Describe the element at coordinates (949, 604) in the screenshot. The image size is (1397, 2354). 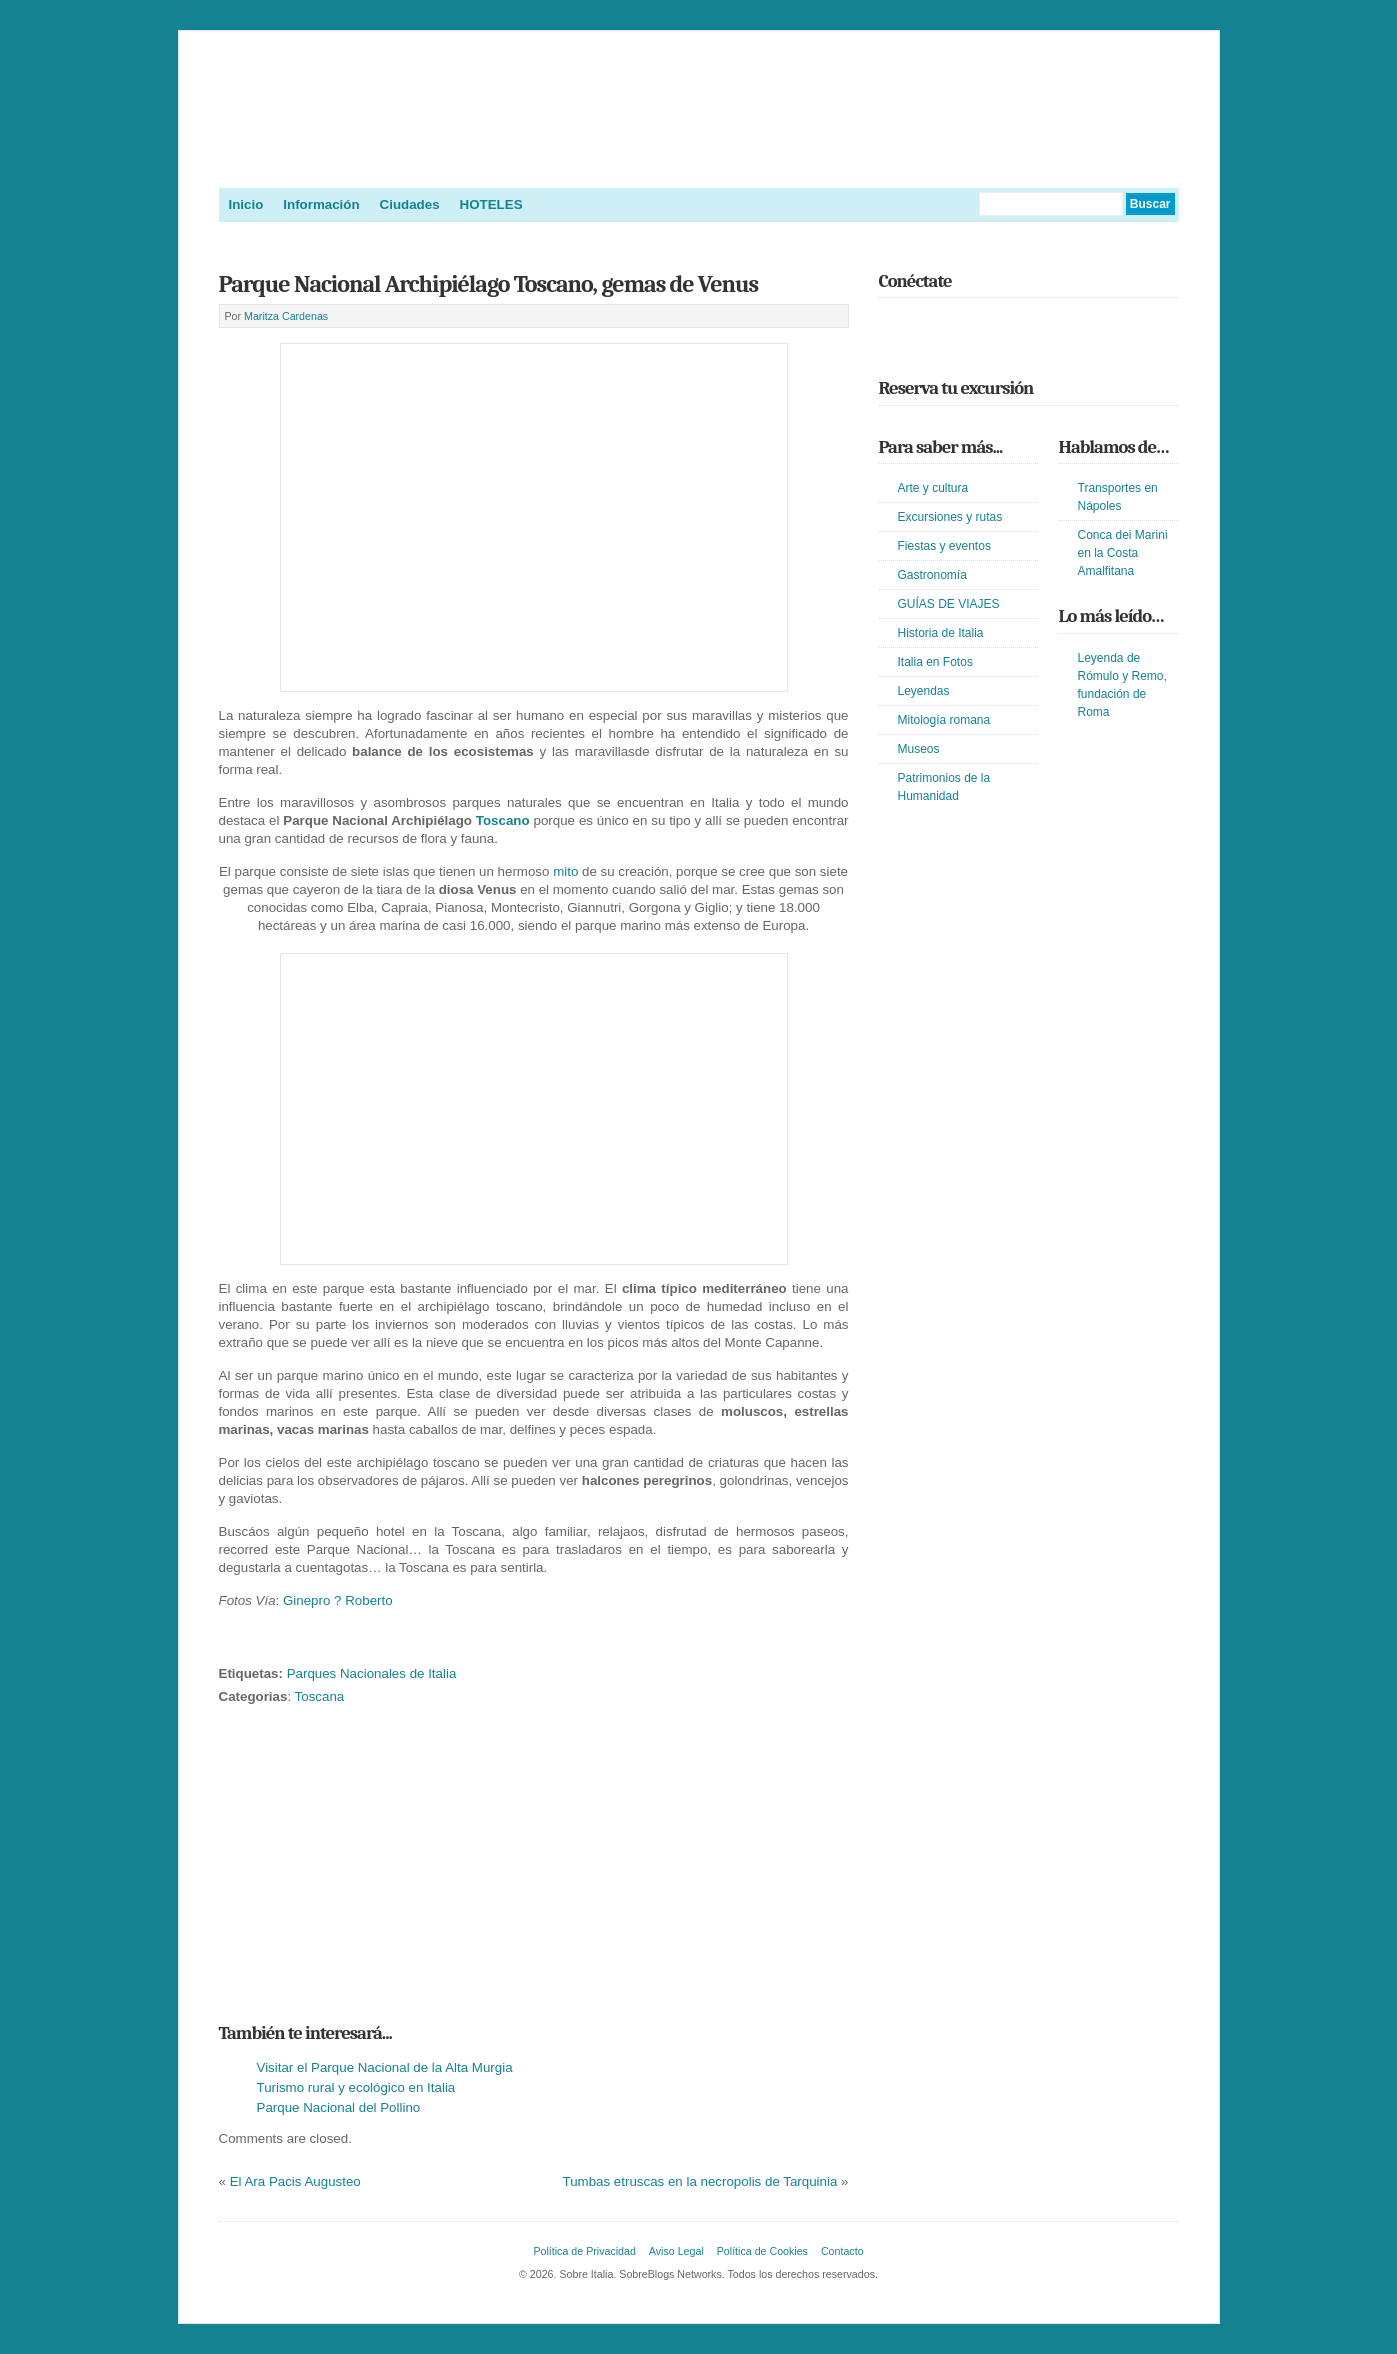
I see `GUÍAS DE VIAJES` at that location.